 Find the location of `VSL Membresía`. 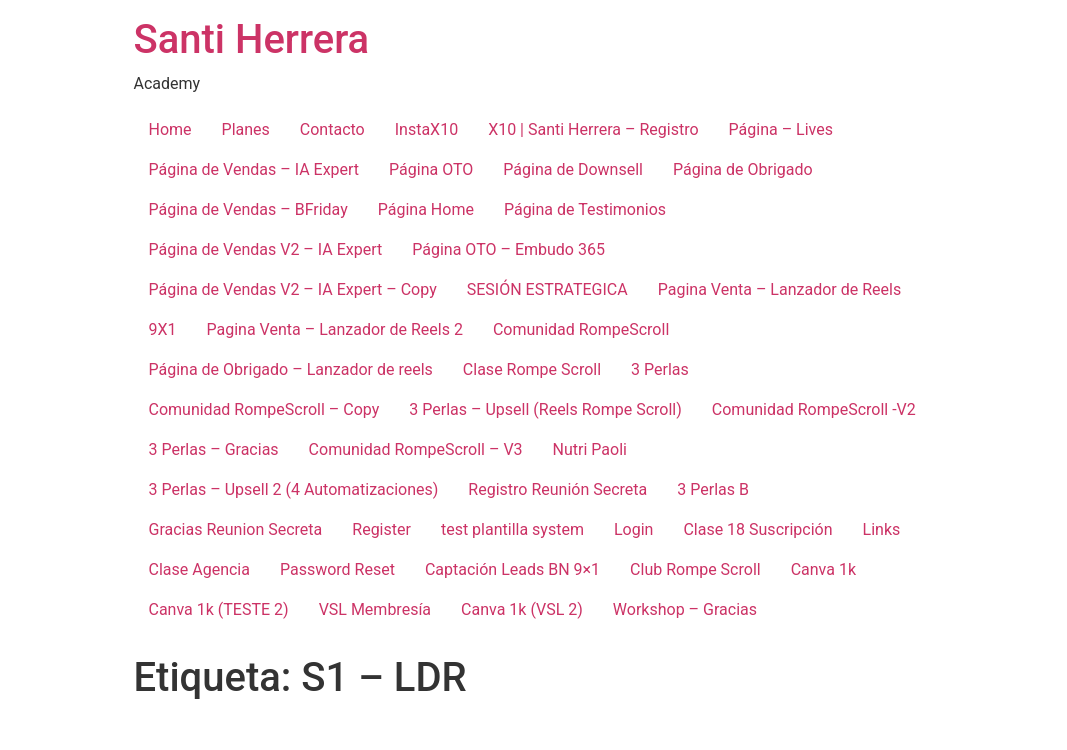

VSL Membresía is located at coordinates (375, 609).